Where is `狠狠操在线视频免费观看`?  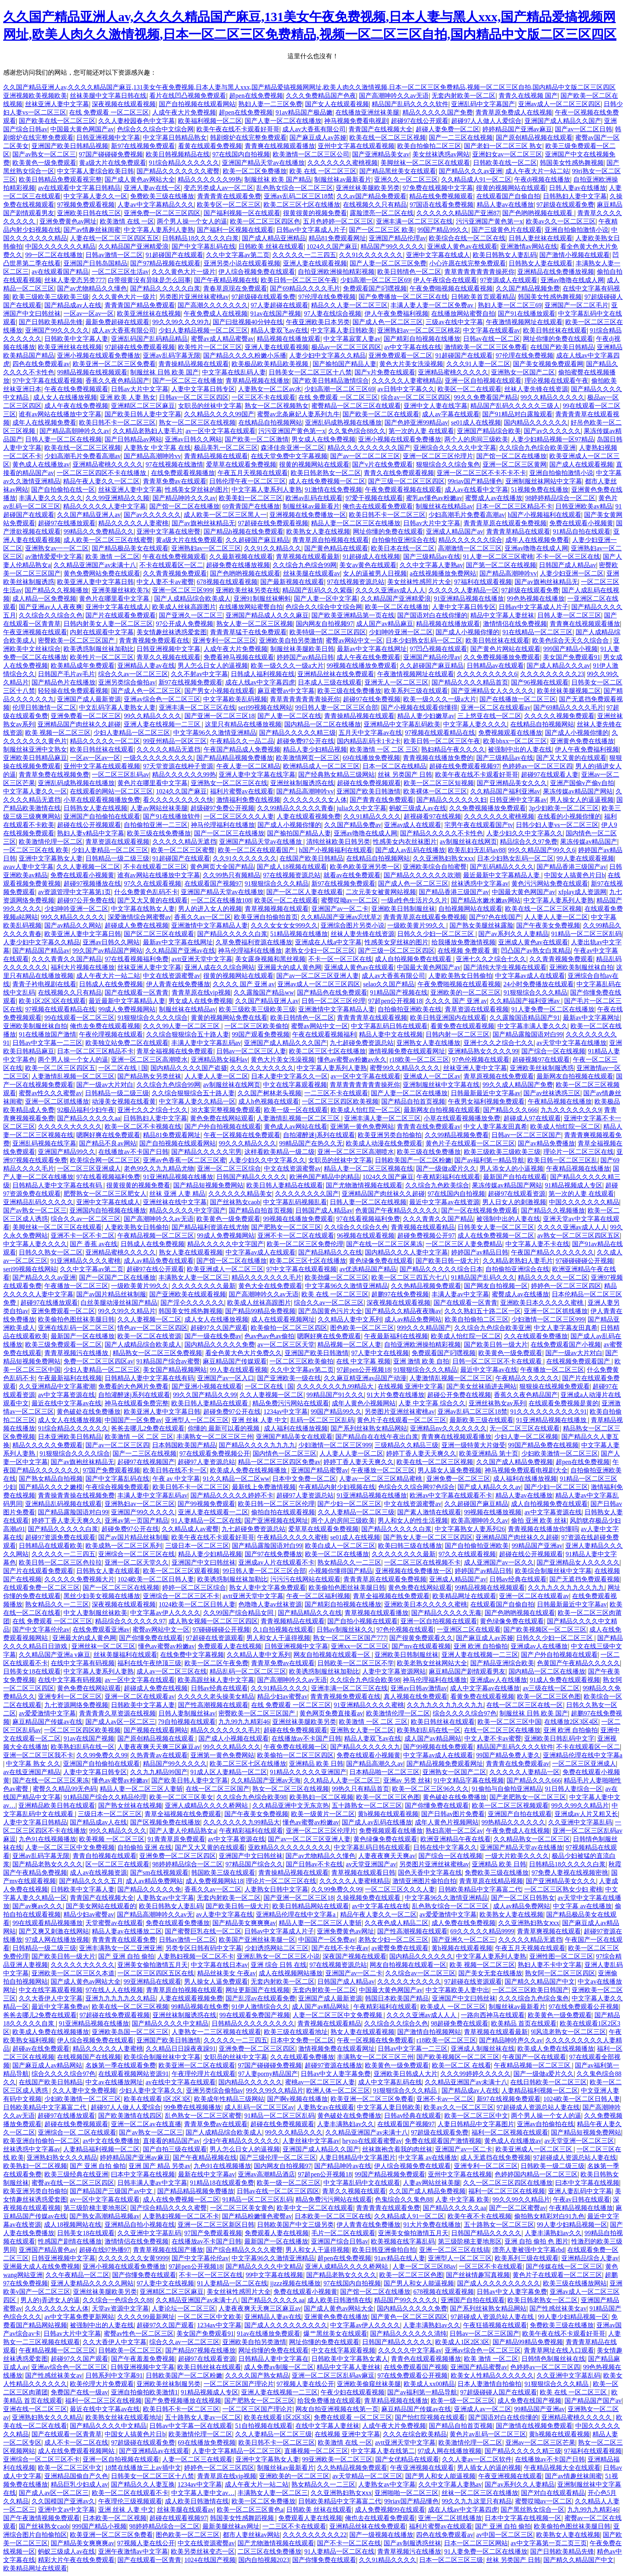 狠狠操在线视频免费观看 is located at coordinates (554, 1386).